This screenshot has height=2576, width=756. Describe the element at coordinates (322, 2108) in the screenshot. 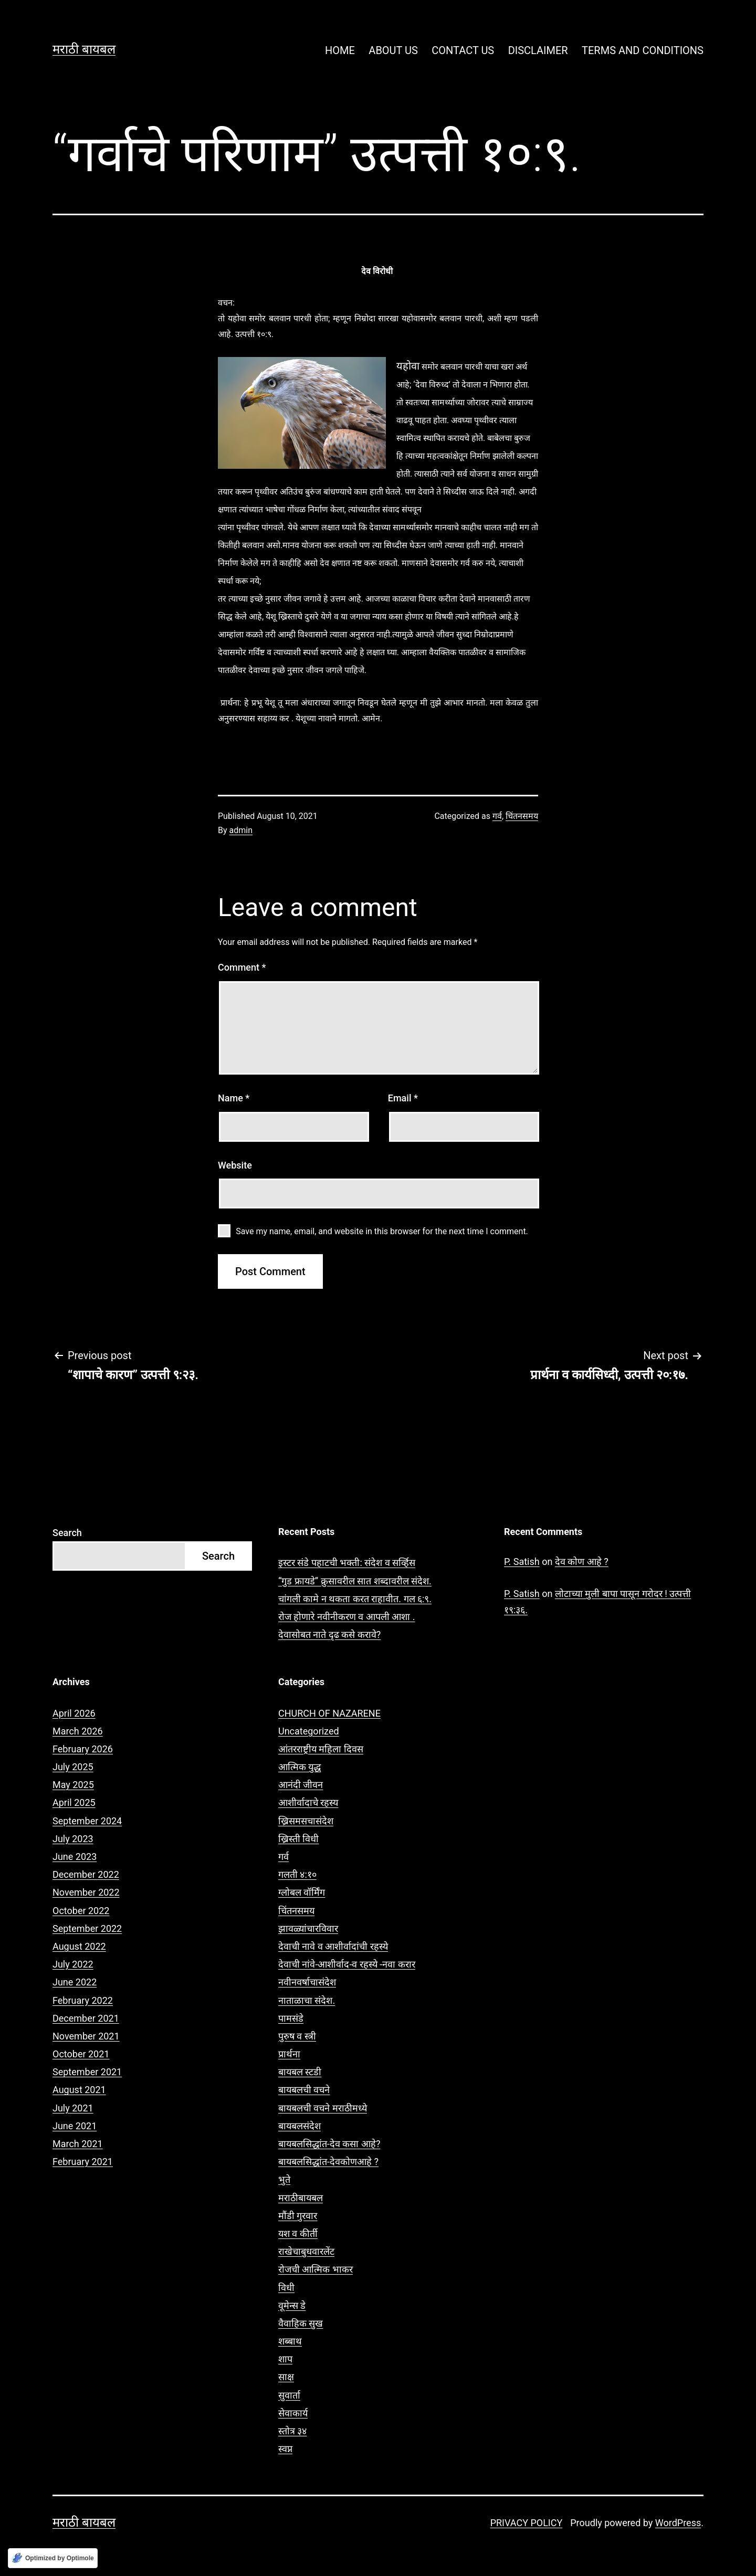

I see `बायबलची वचने मराठीमध्ये` at that location.